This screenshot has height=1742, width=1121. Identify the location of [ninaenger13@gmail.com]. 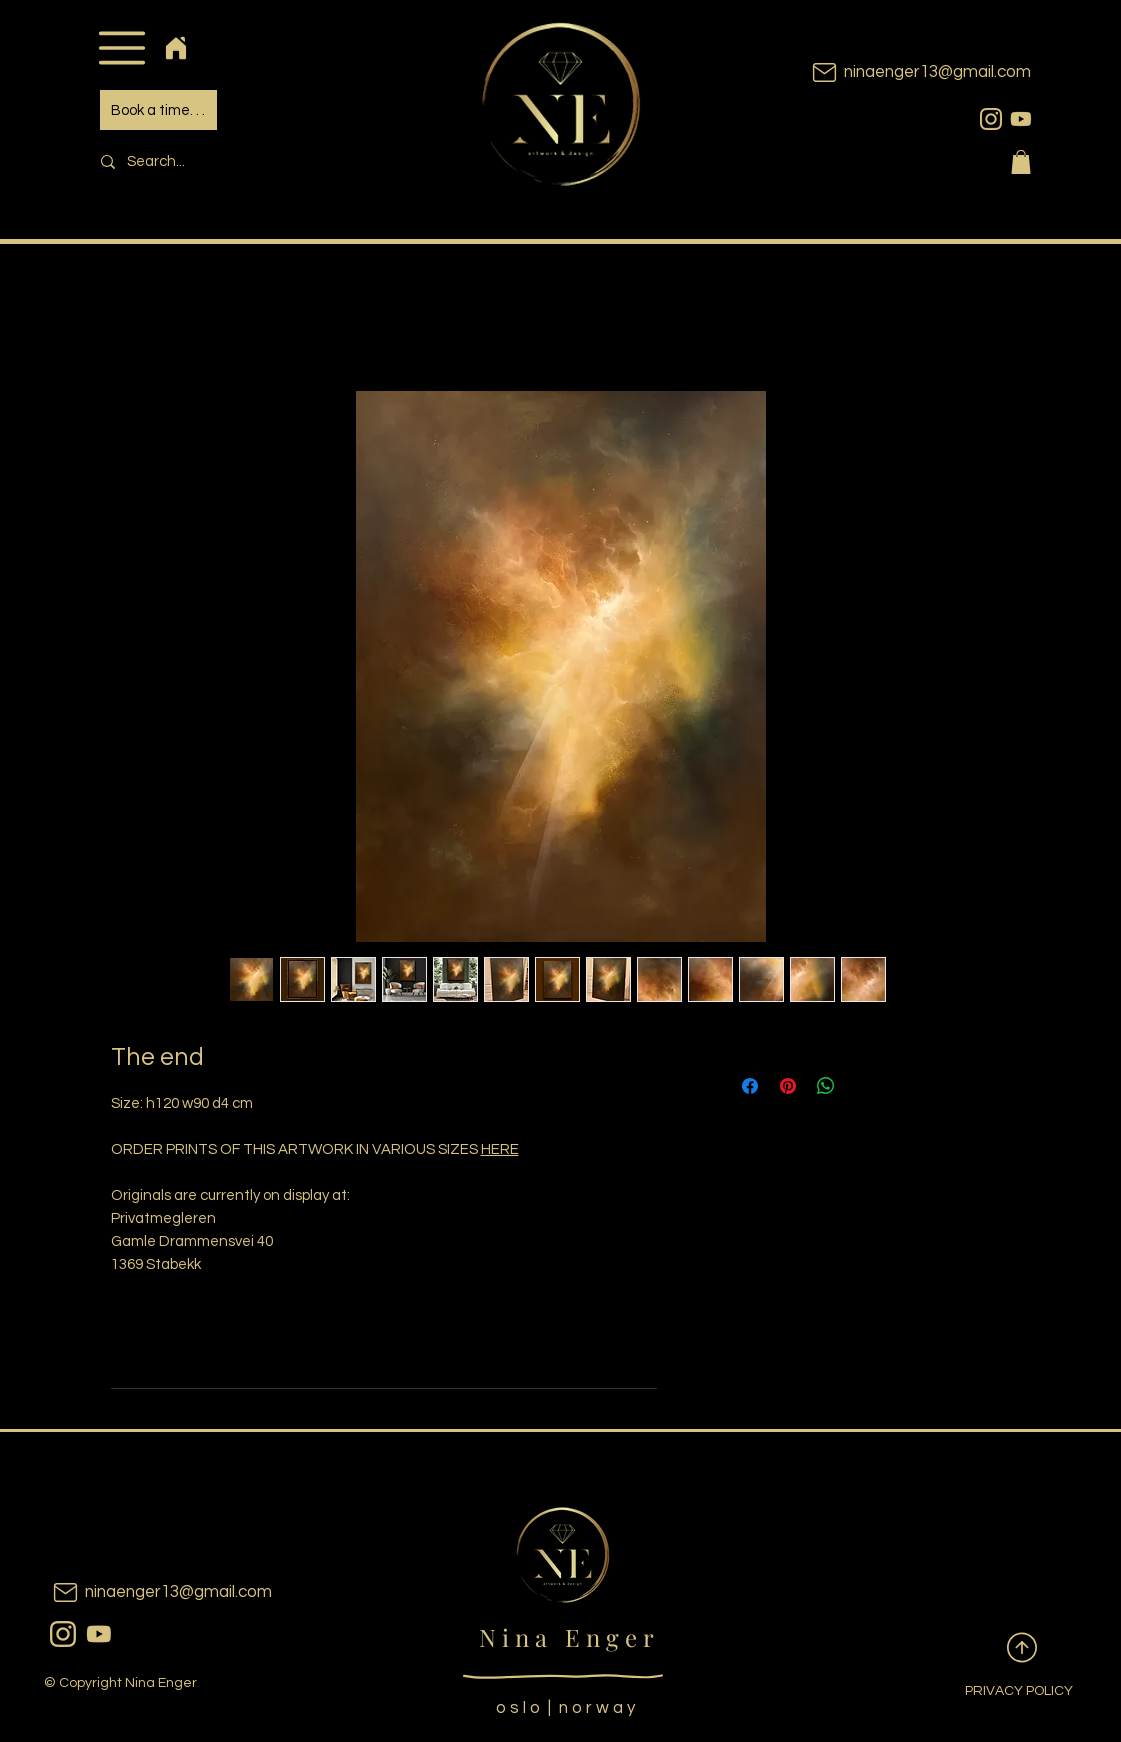
(891, 72).